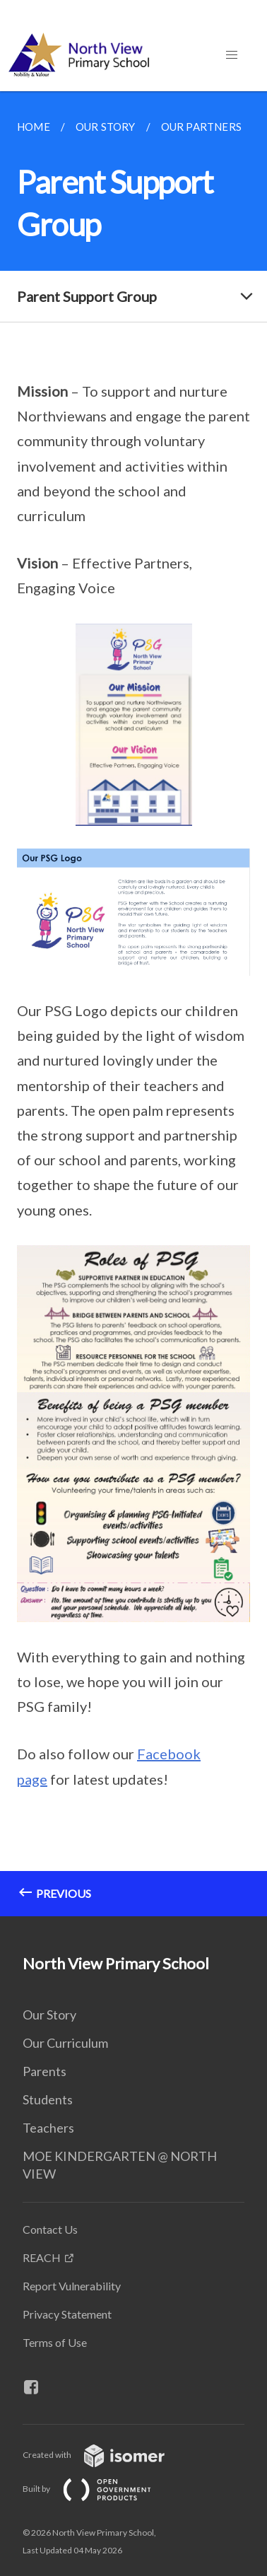 The height and width of the screenshot is (2576, 267). Describe the element at coordinates (42, 2257) in the screenshot. I see `REACH` at that location.